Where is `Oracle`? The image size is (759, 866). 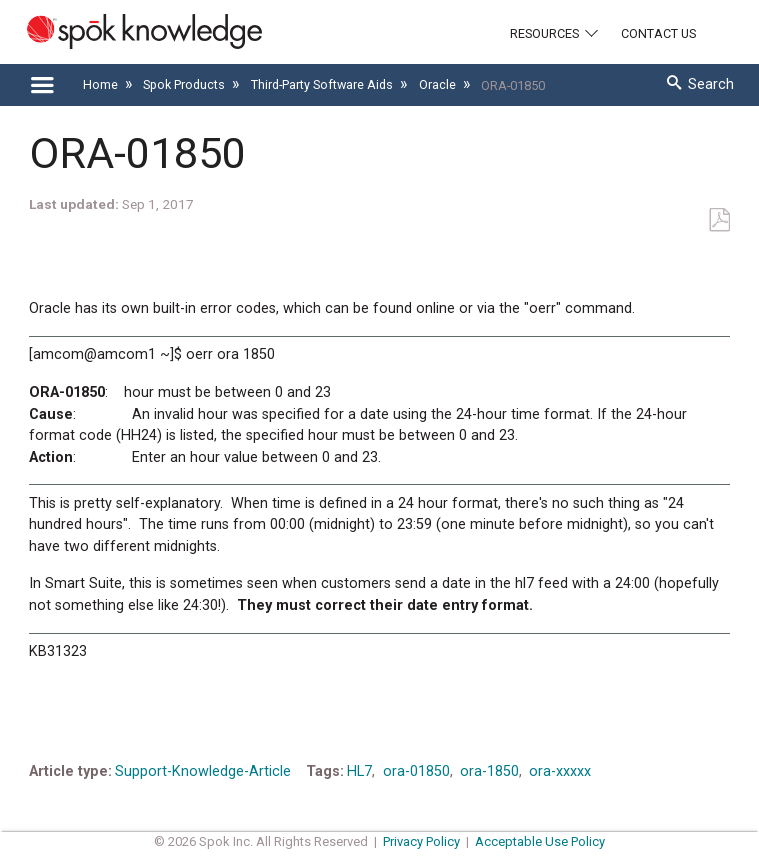 Oracle is located at coordinates (439, 84).